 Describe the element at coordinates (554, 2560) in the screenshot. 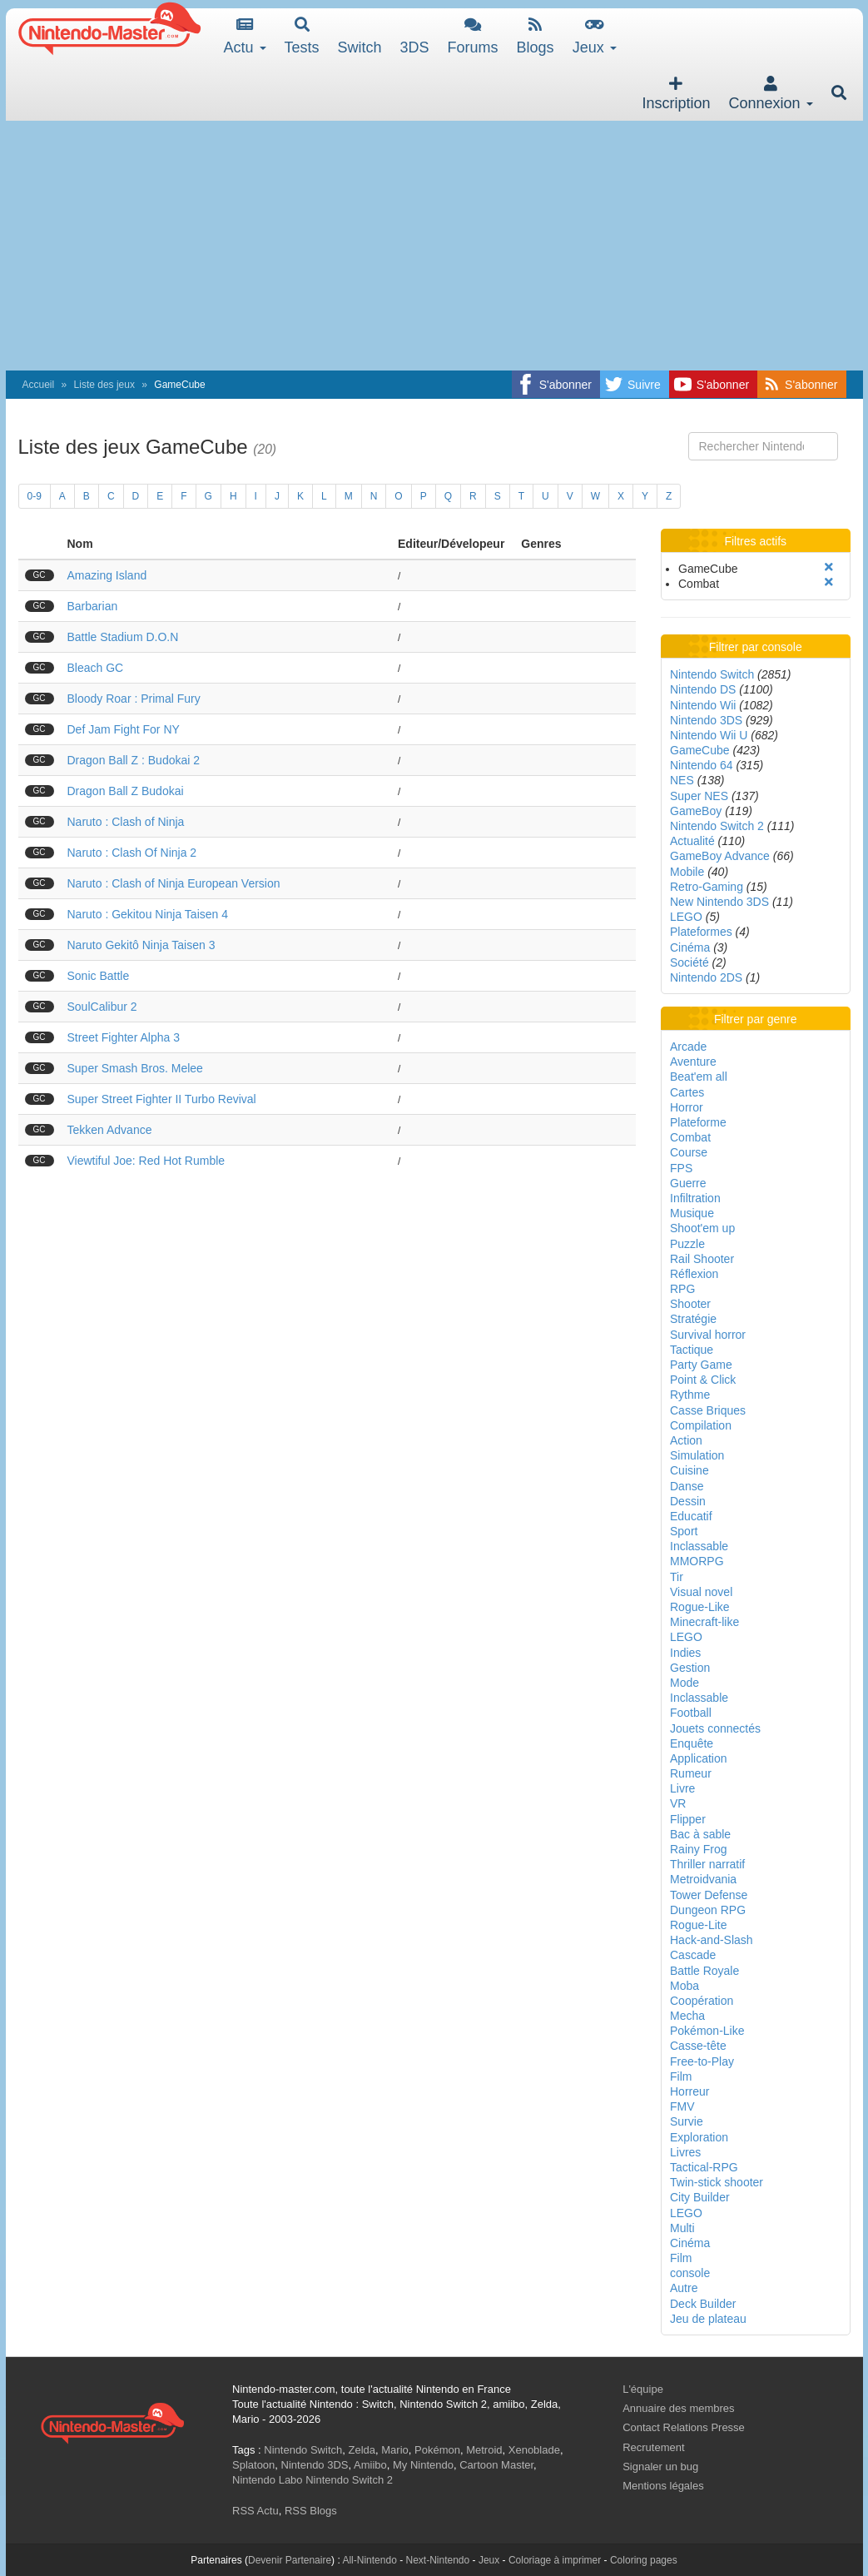

I see `Coloriage à imprimer` at that location.